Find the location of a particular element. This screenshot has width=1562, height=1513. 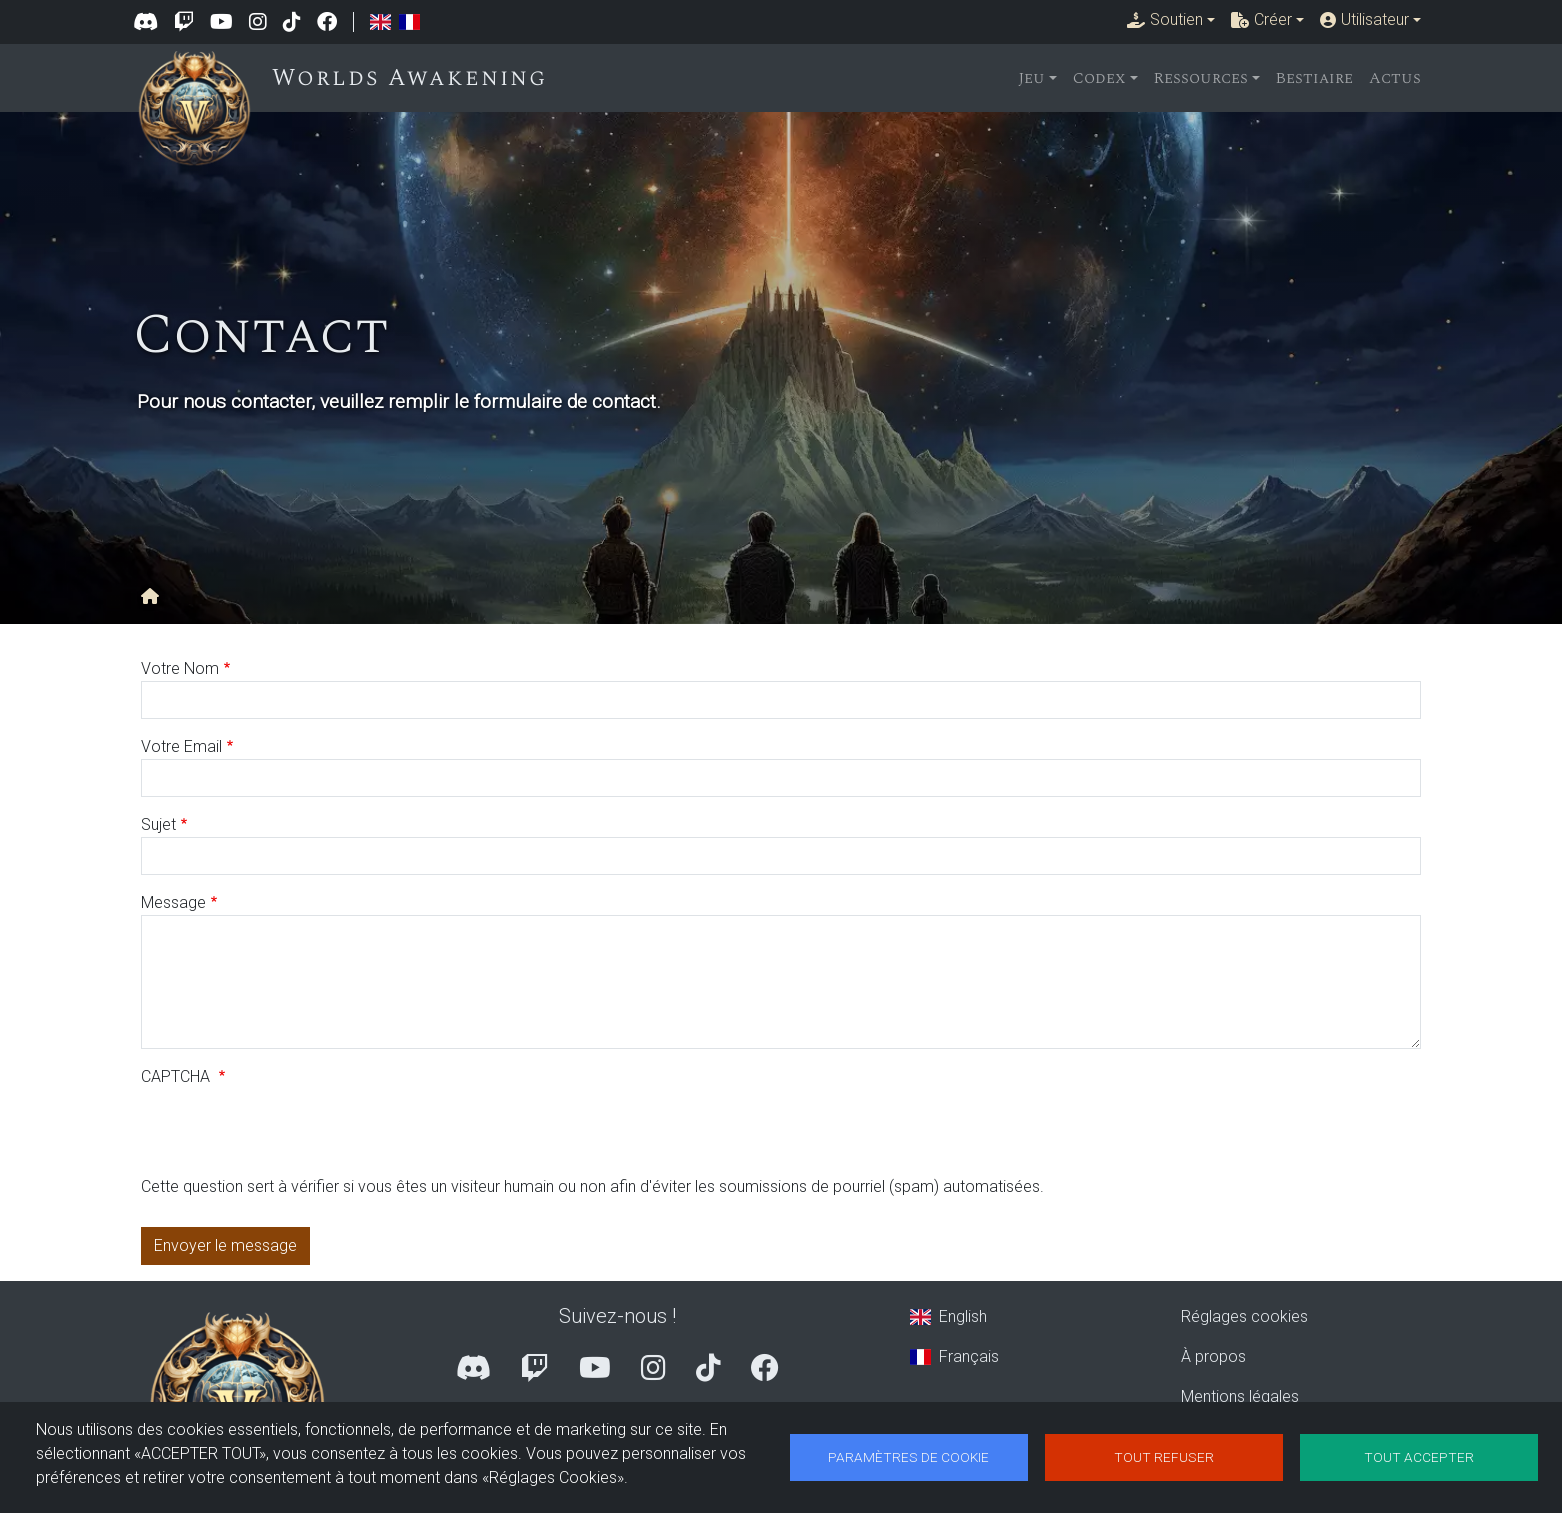

Actus is located at coordinates (1395, 78).